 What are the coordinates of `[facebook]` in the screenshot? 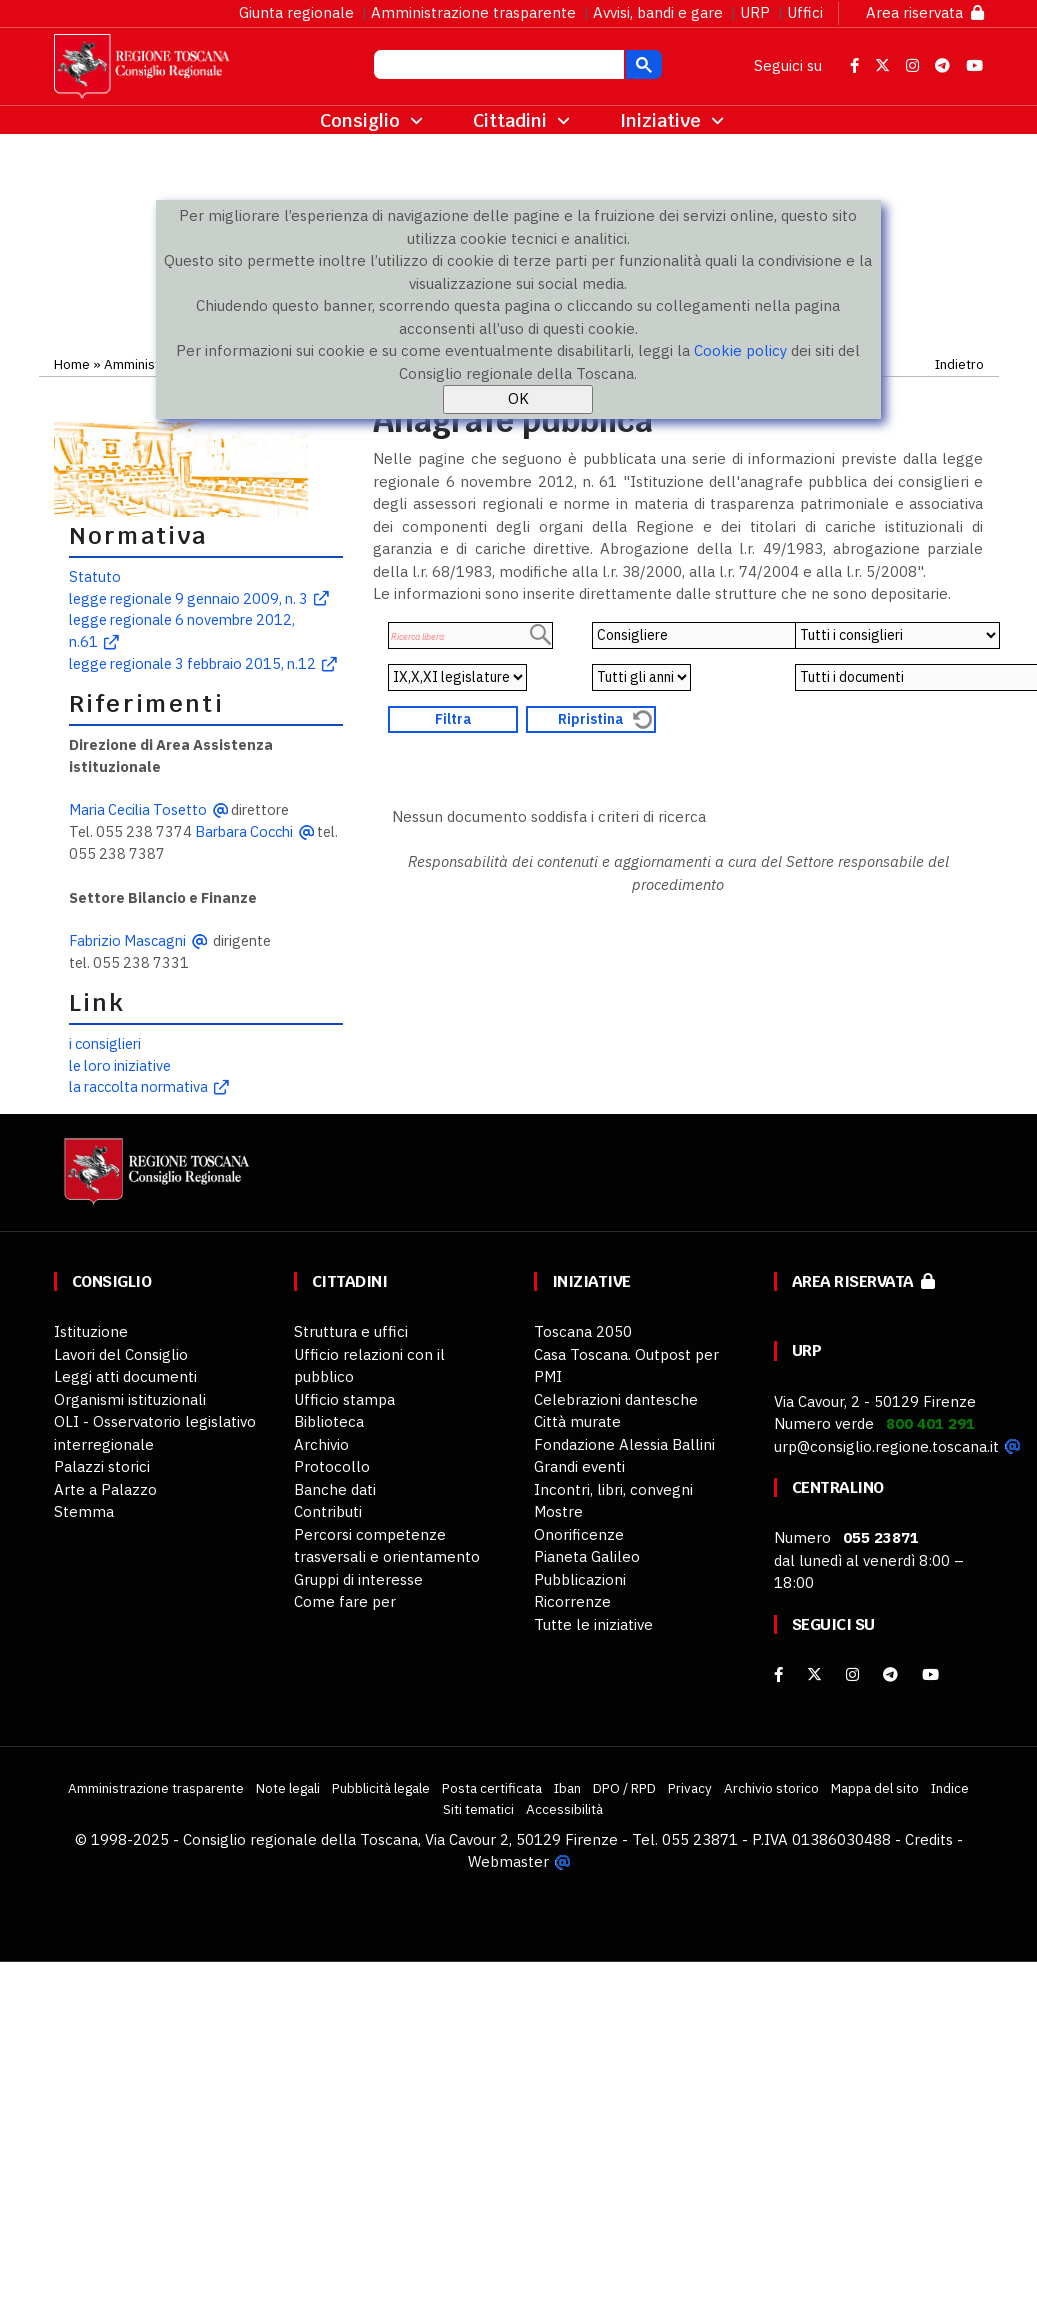 It's located at (778, 1674).